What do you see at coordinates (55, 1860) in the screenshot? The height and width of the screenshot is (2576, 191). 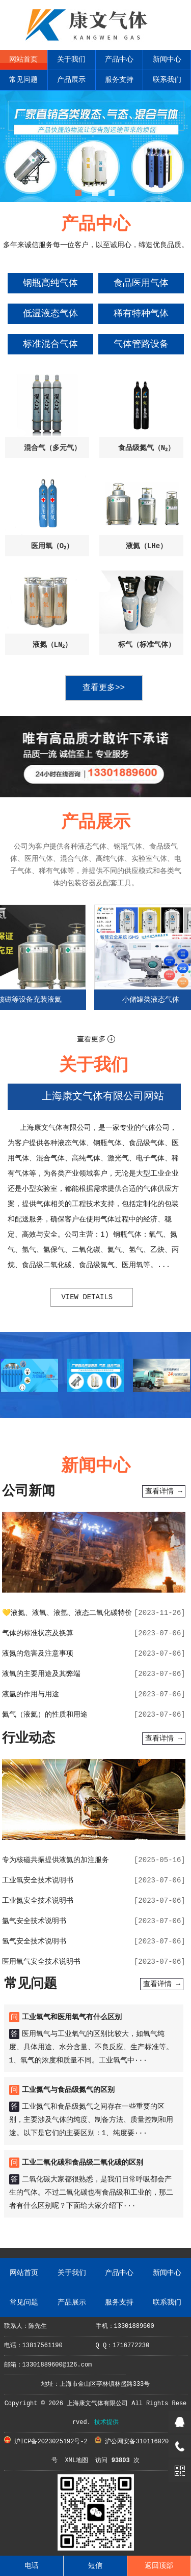 I see `专为核磁共振提供液氦的加注服务` at bounding box center [55, 1860].